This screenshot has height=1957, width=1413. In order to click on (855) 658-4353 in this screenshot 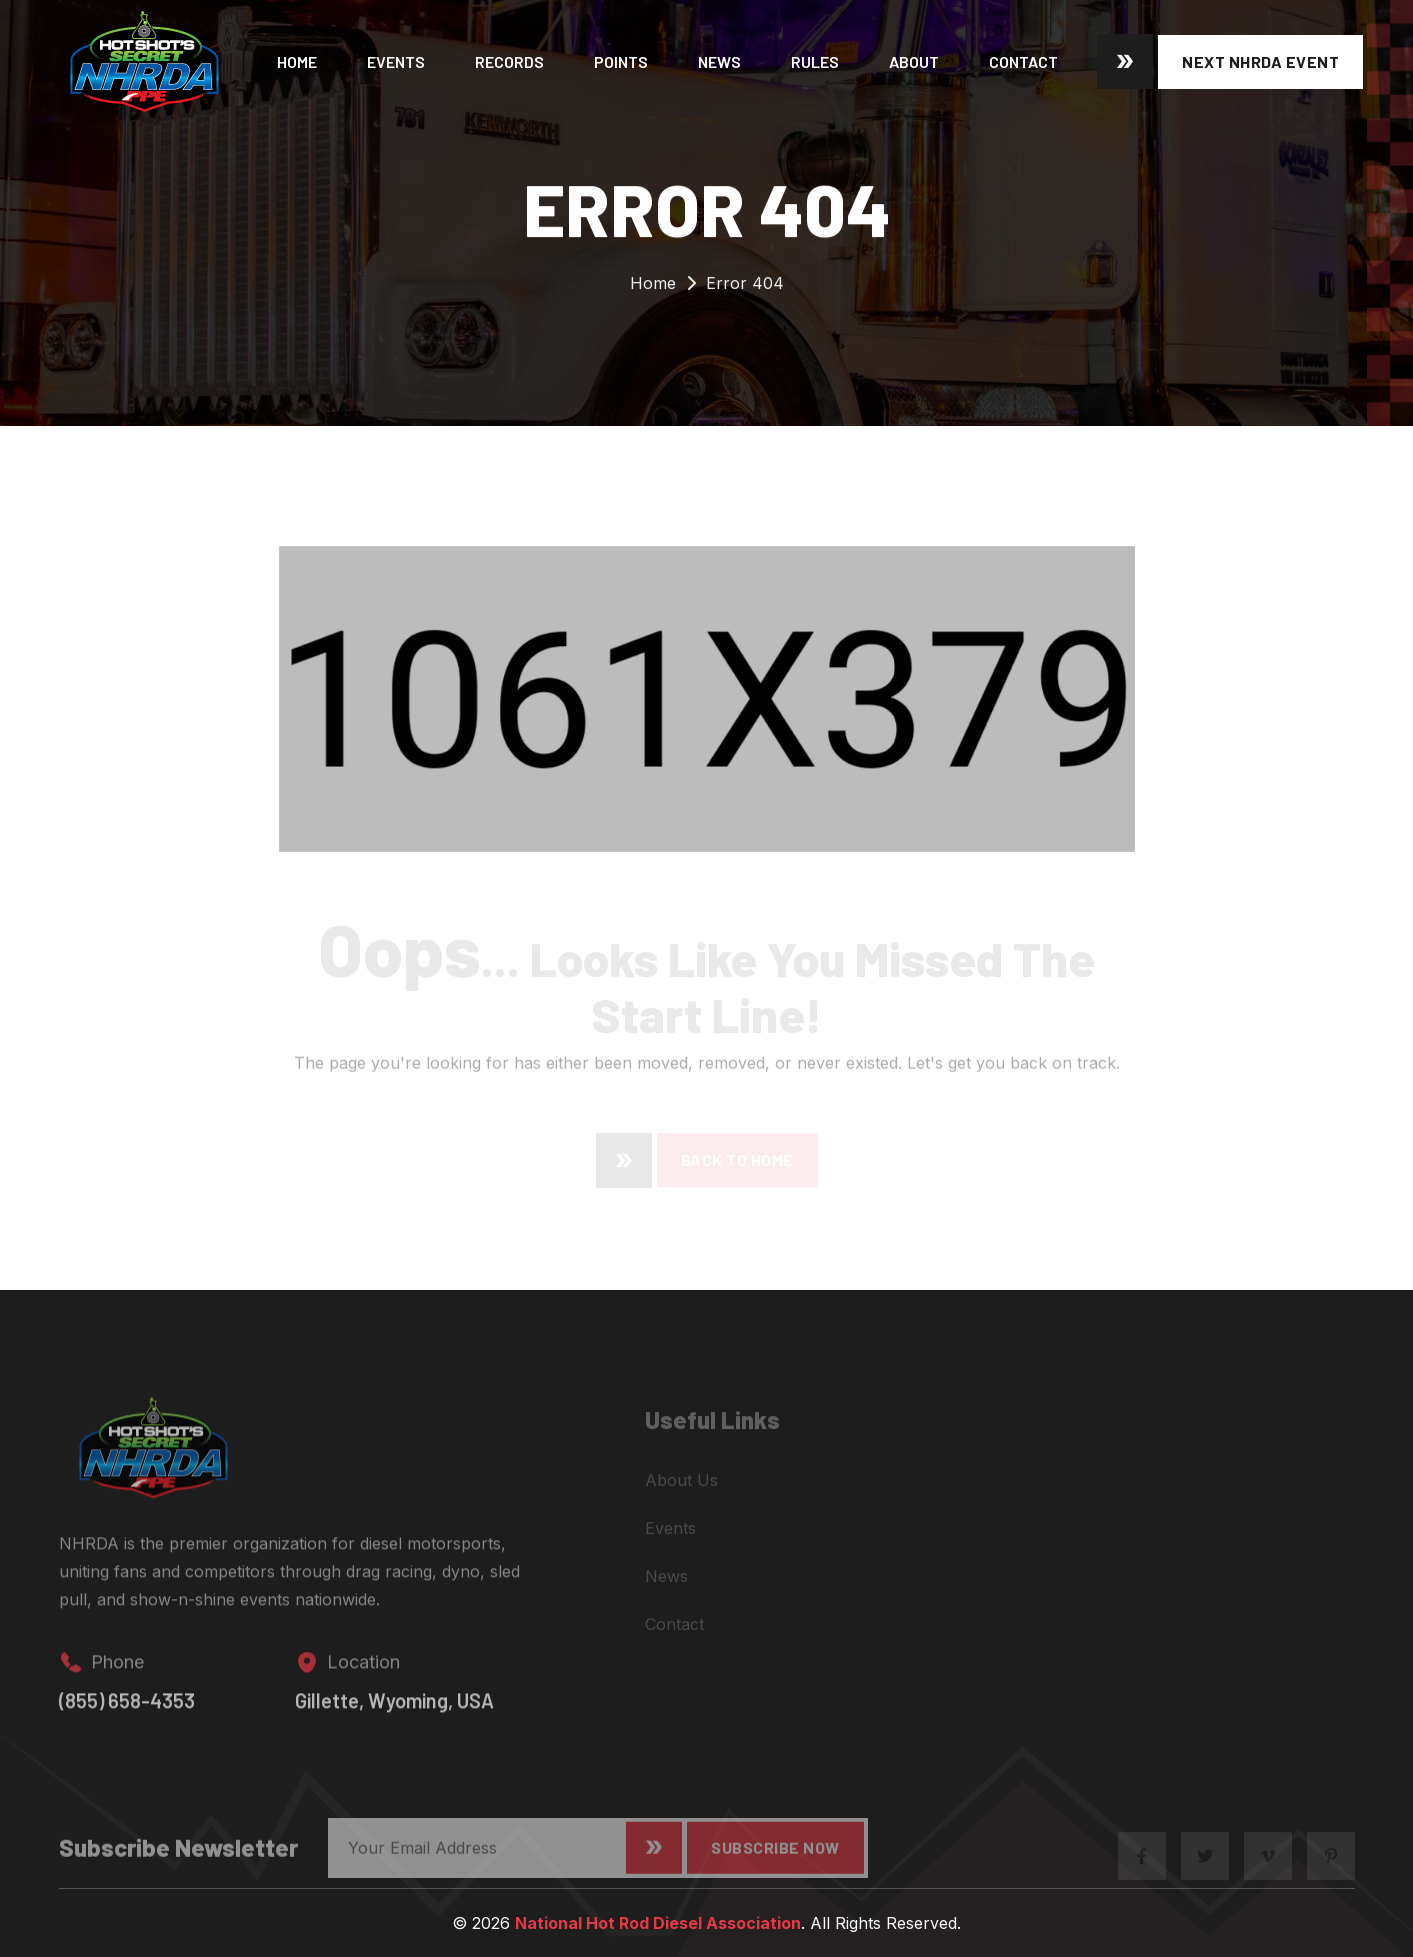, I will do `click(127, 1712)`.